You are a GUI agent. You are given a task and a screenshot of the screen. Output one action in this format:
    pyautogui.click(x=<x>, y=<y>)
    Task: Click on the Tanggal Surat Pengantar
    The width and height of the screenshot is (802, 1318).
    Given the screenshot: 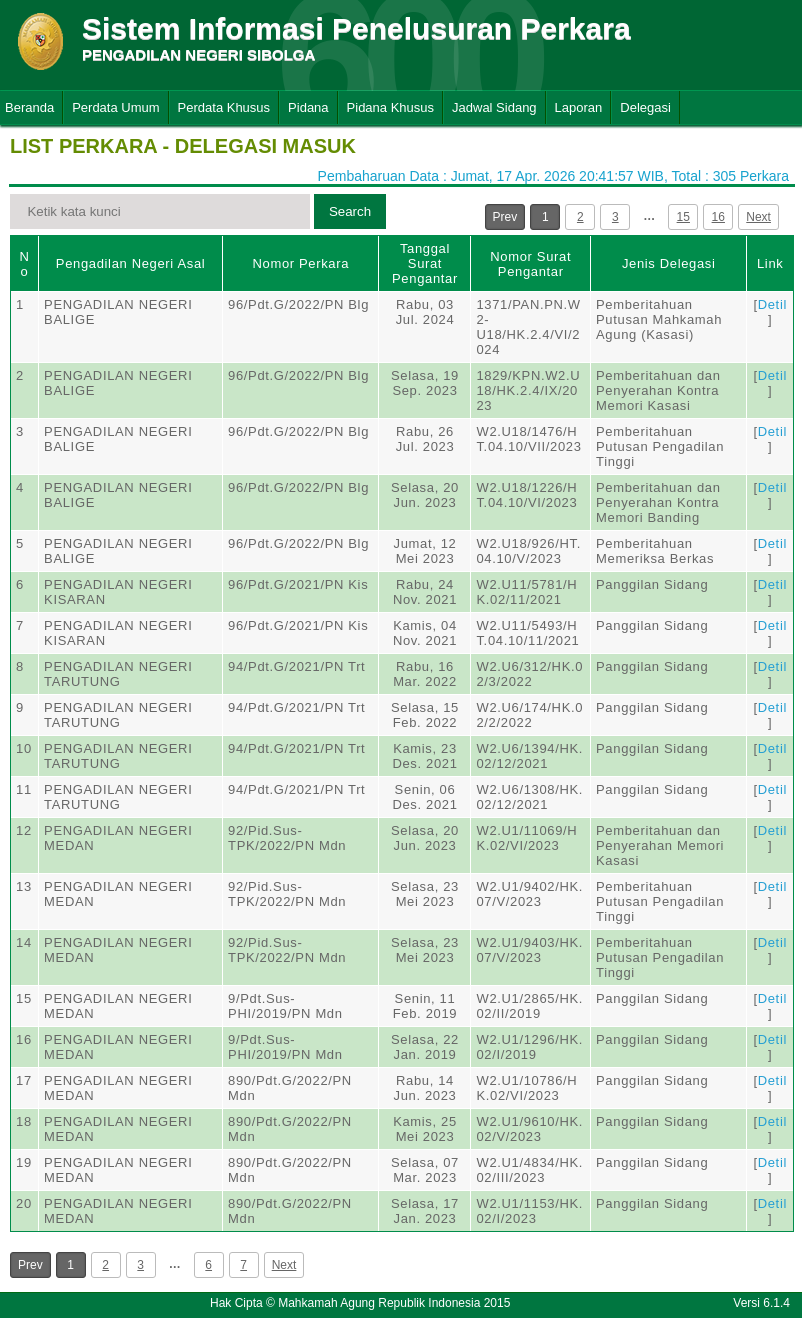 What is the action you would take?
    pyautogui.click(x=425, y=263)
    